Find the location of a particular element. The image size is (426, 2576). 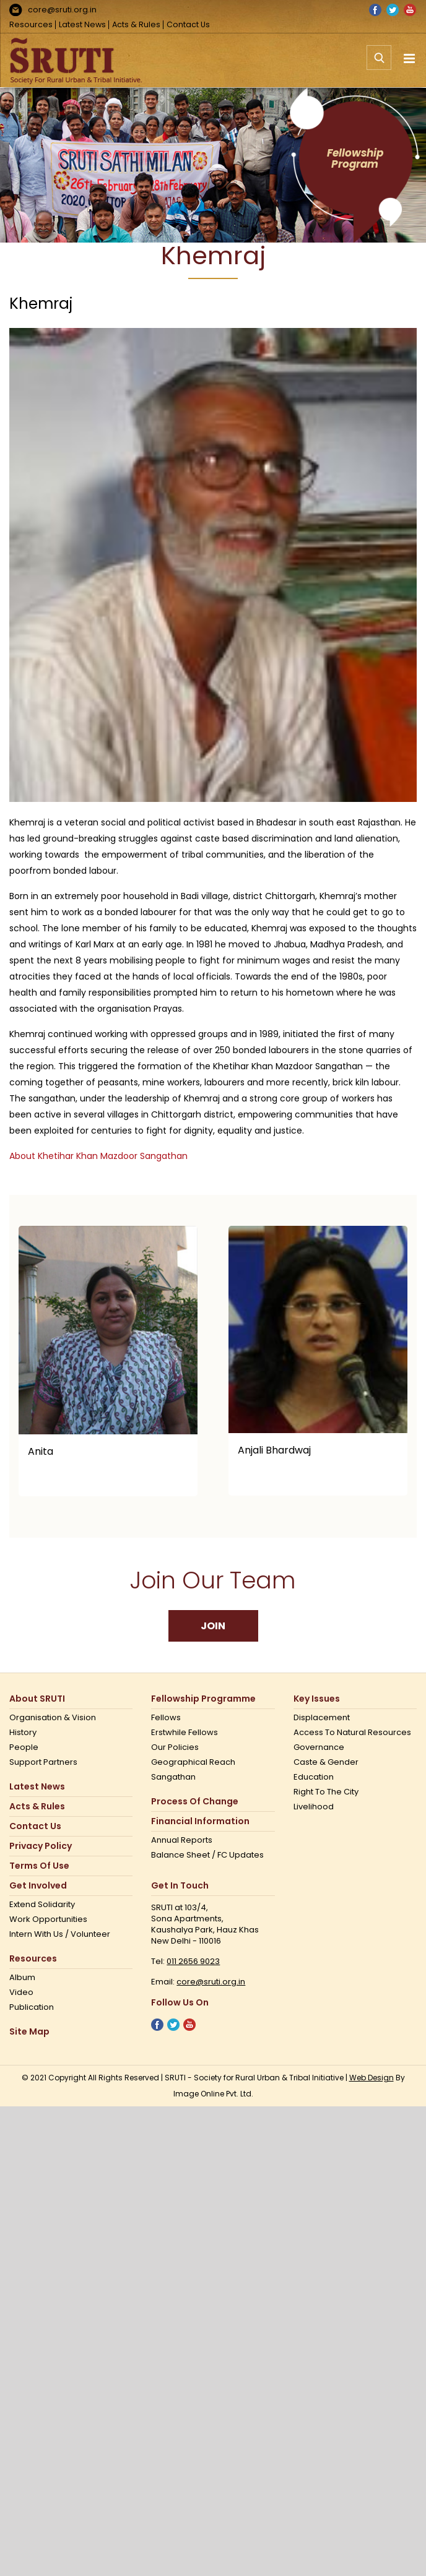

Publication is located at coordinates (31, 2007).